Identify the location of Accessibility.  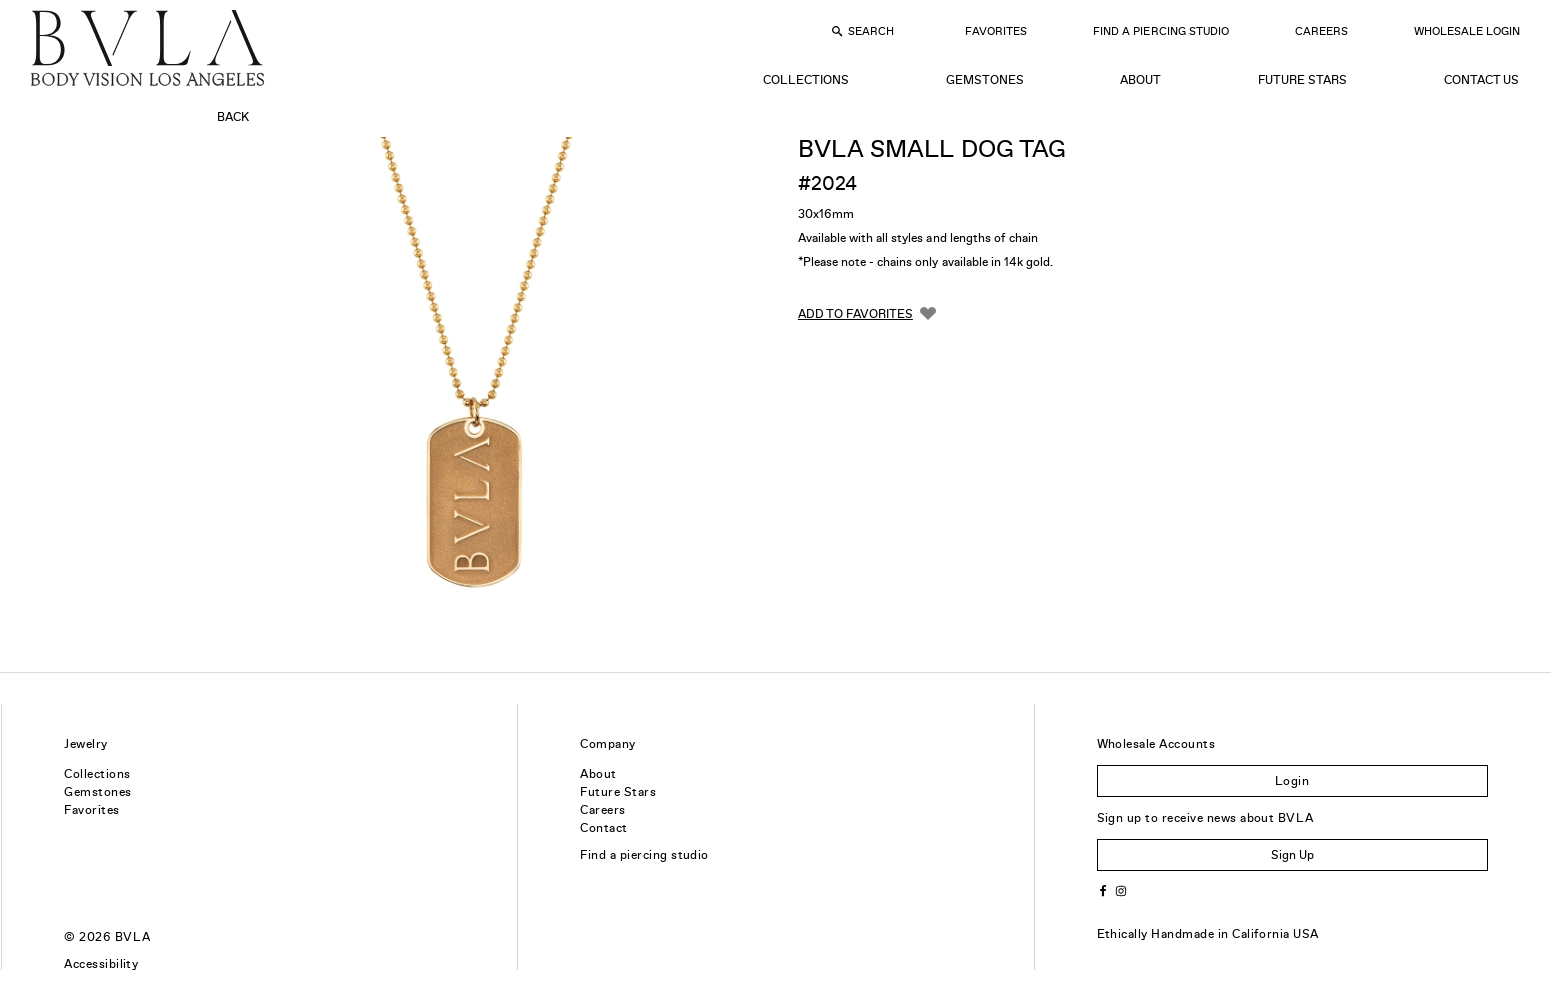
(101, 964).